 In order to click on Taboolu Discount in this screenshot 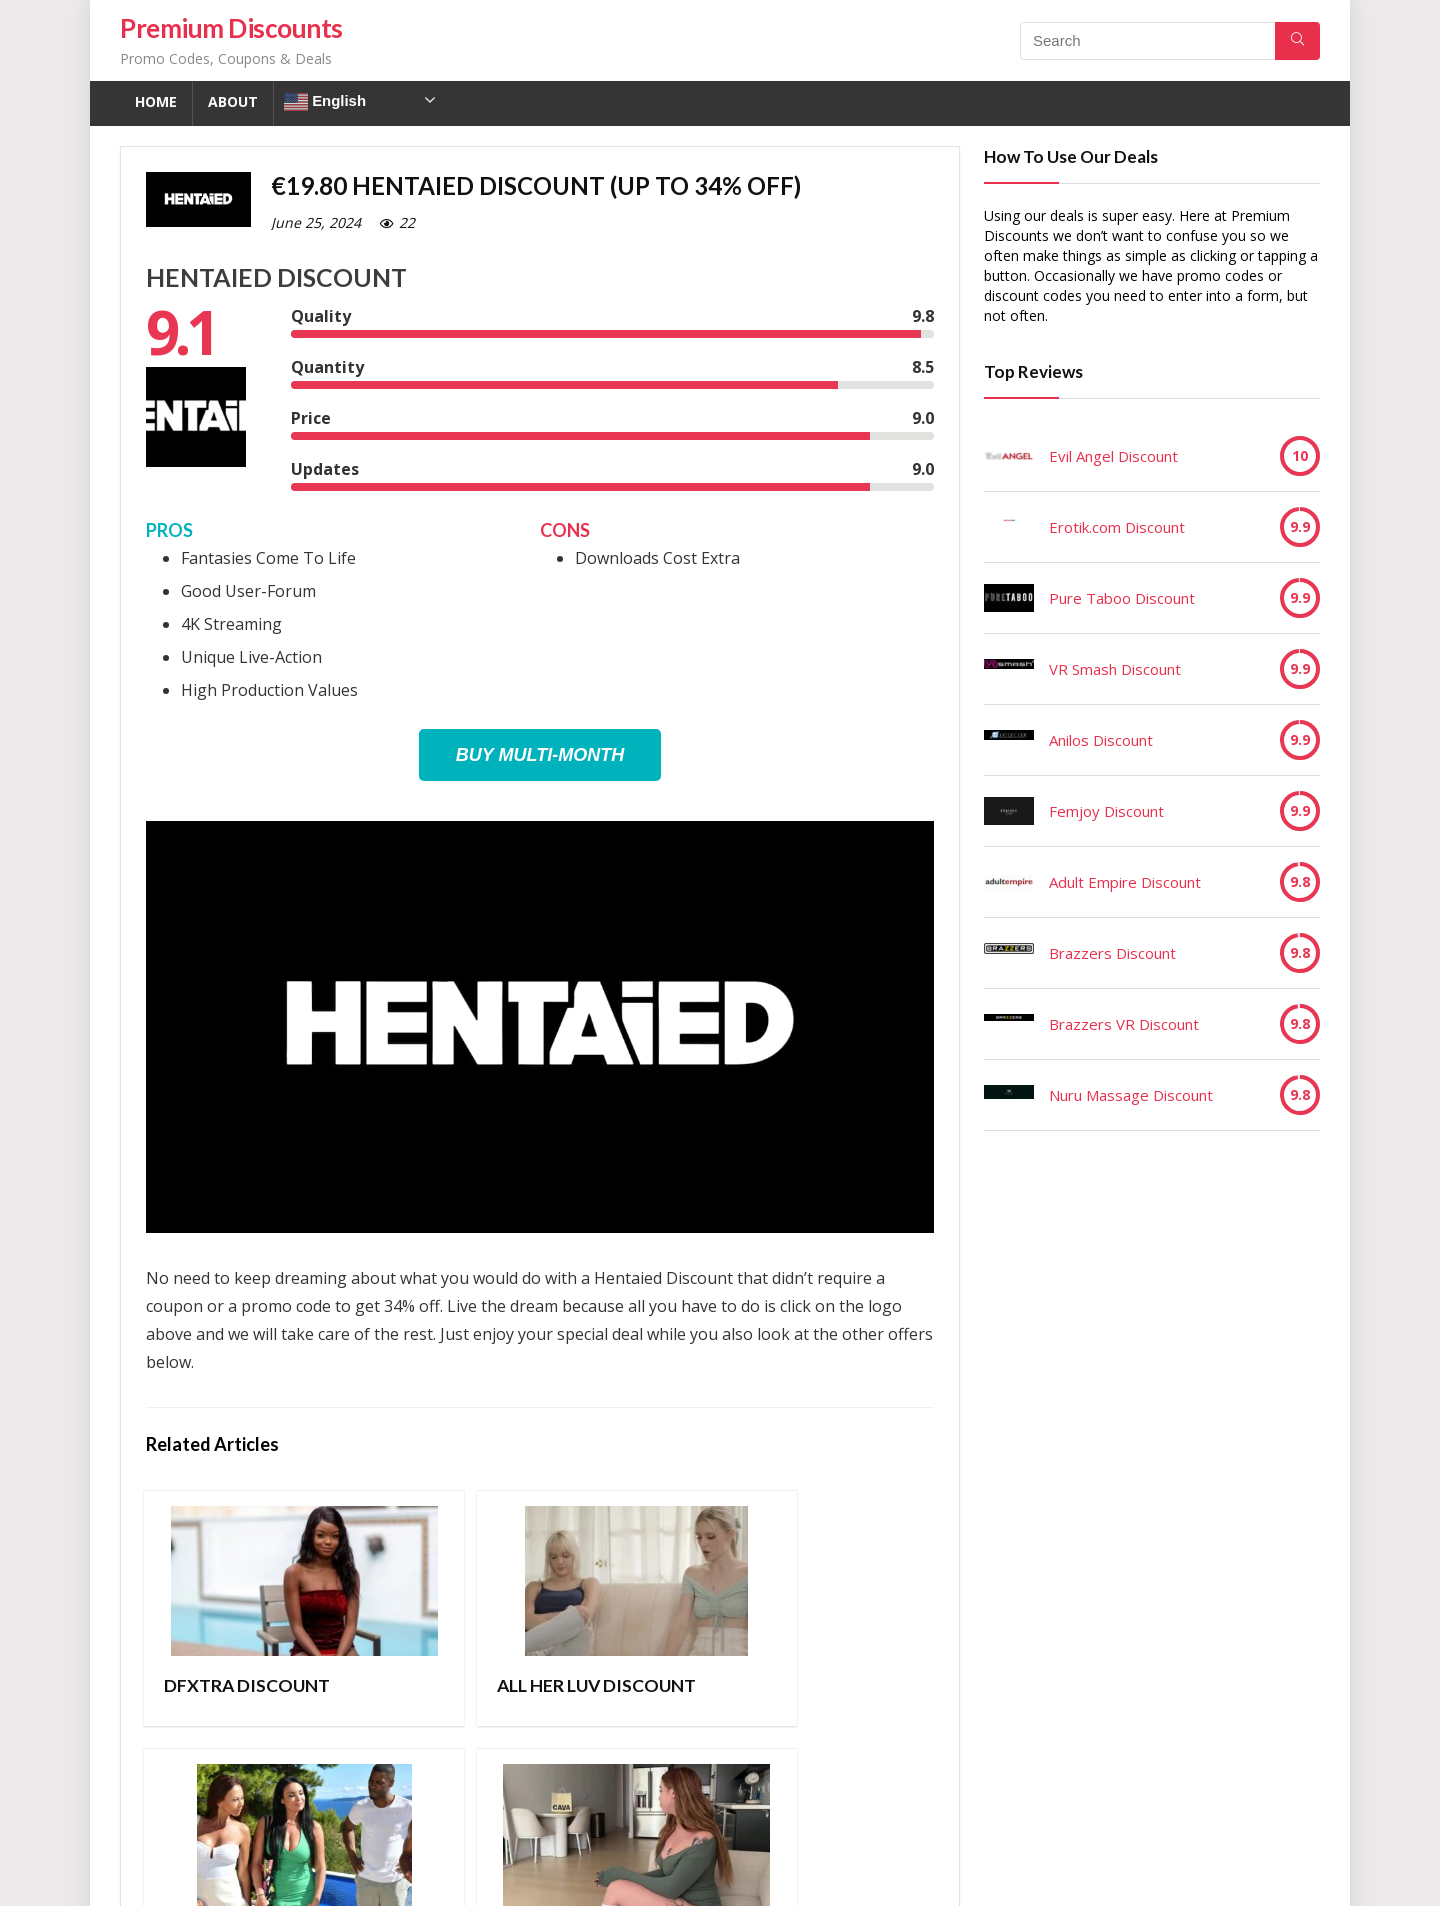, I will do `click(815, 1695)`.